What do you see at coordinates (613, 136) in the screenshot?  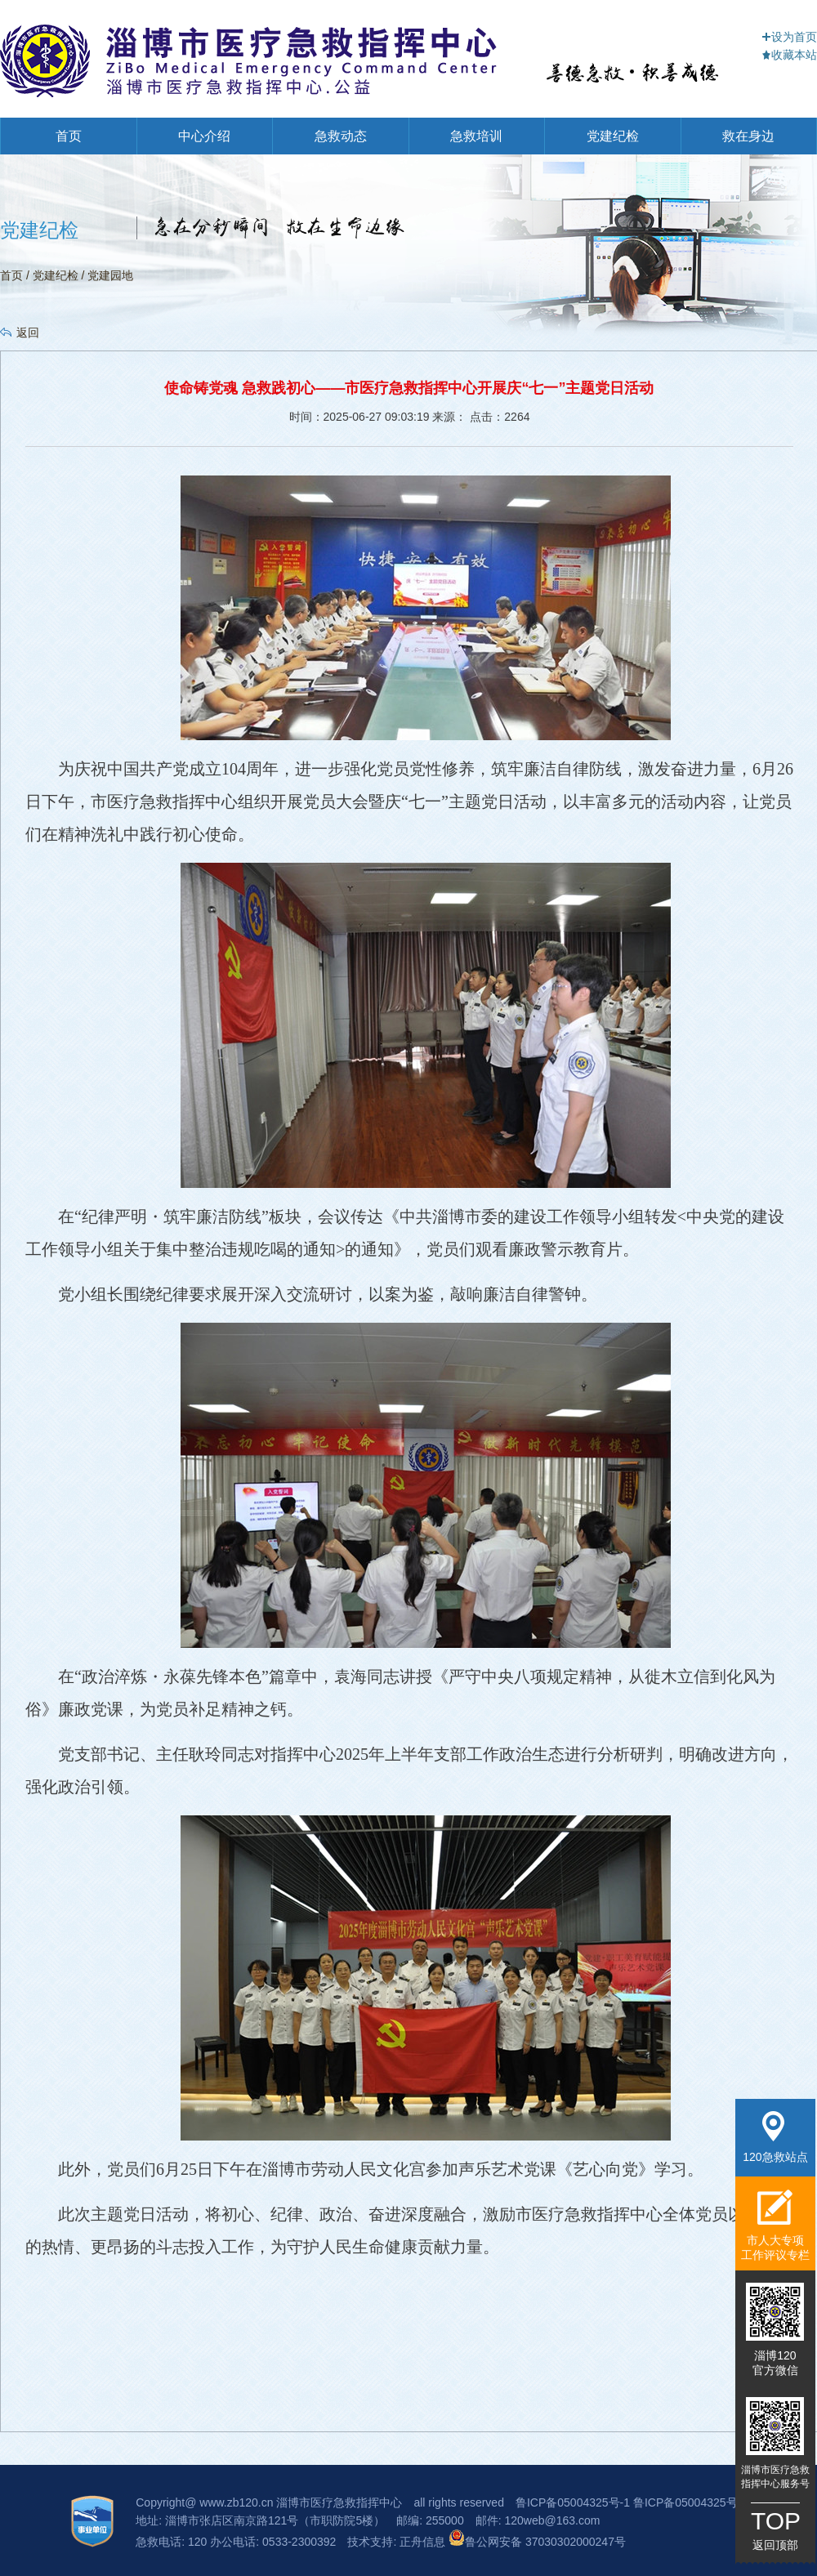 I see `党建纪检` at bounding box center [613, 136].